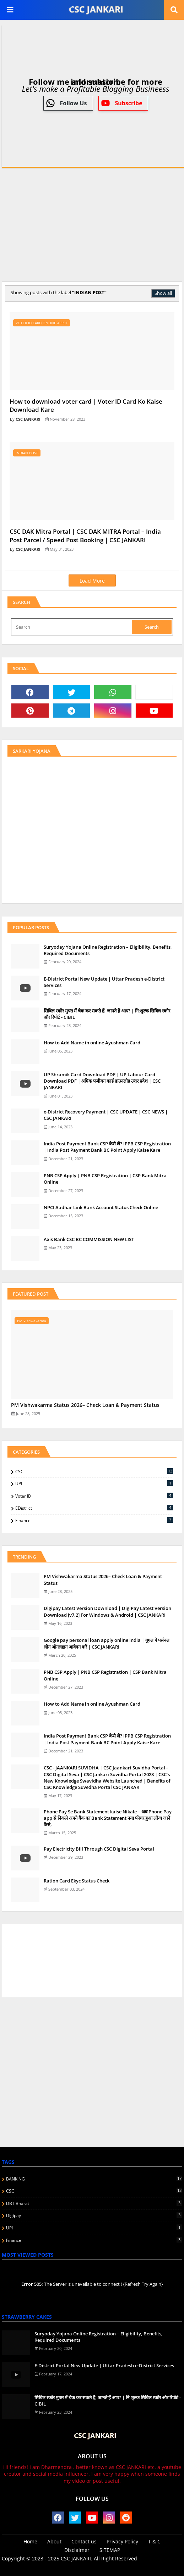 This screenshot has width=184, height=2576. I want to click on SITEMAP, so click(109, 2550).